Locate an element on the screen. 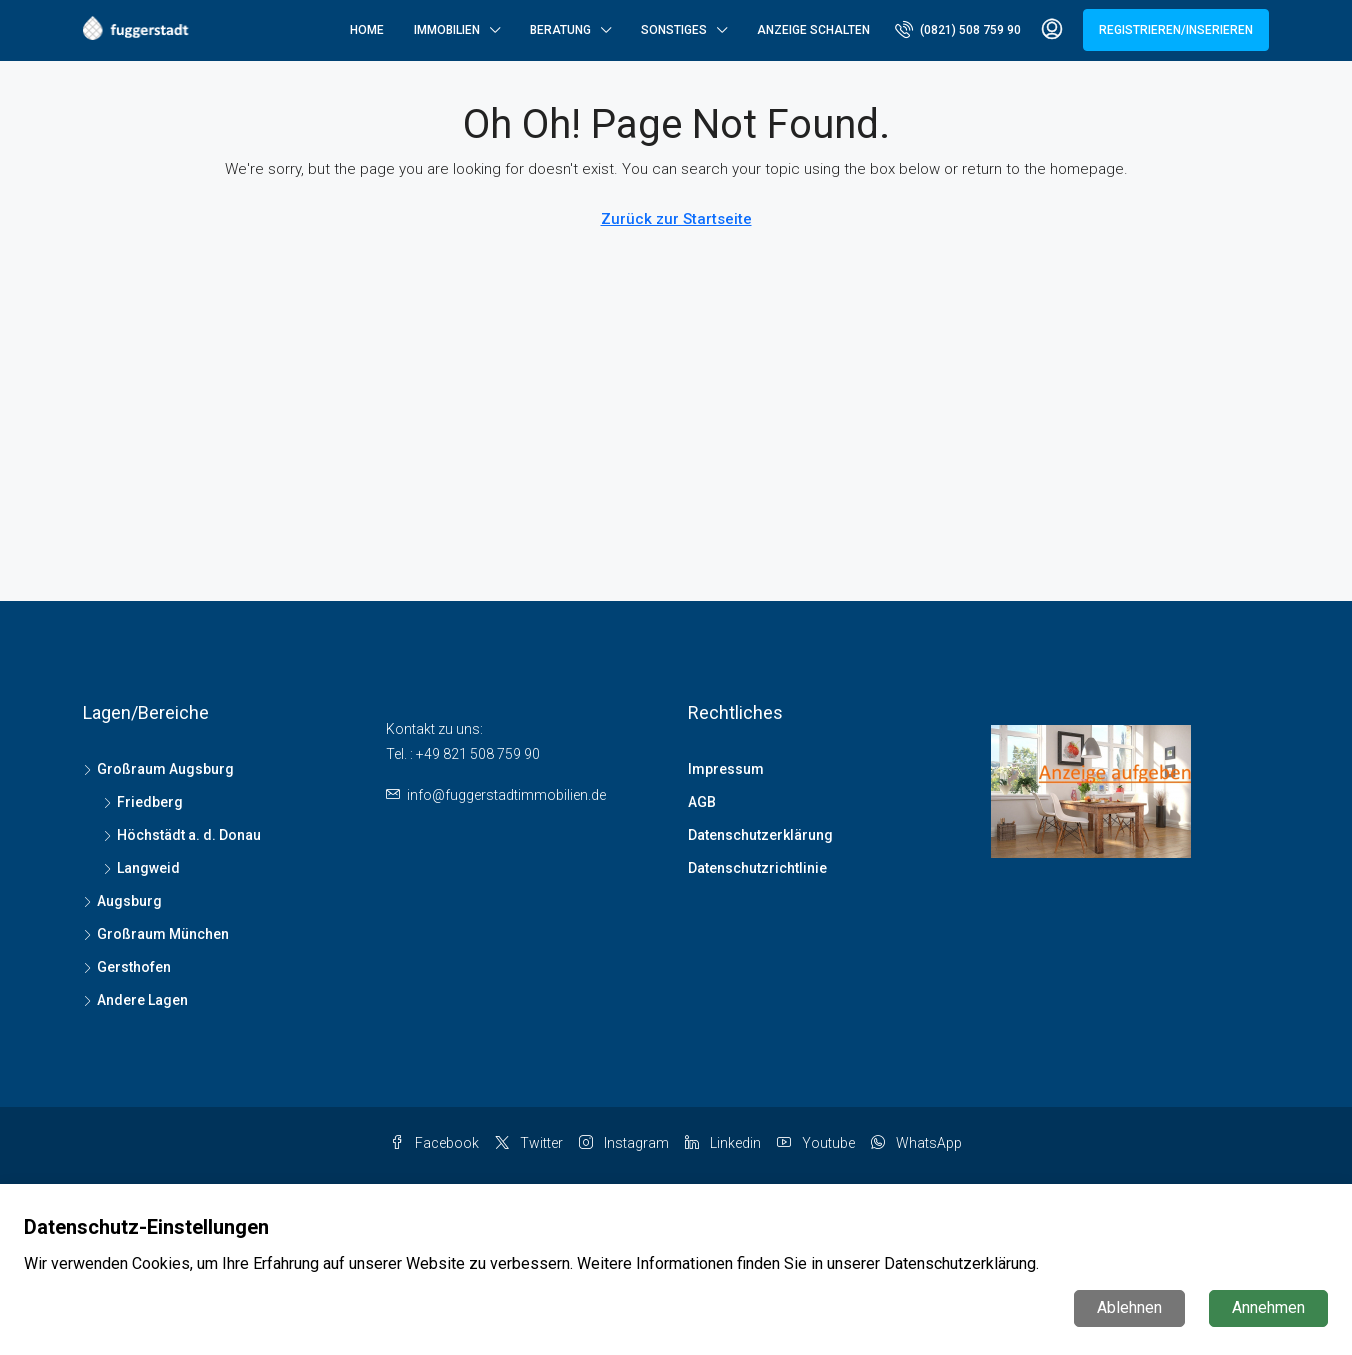  Twitter is located at coordinates (529, 1143).